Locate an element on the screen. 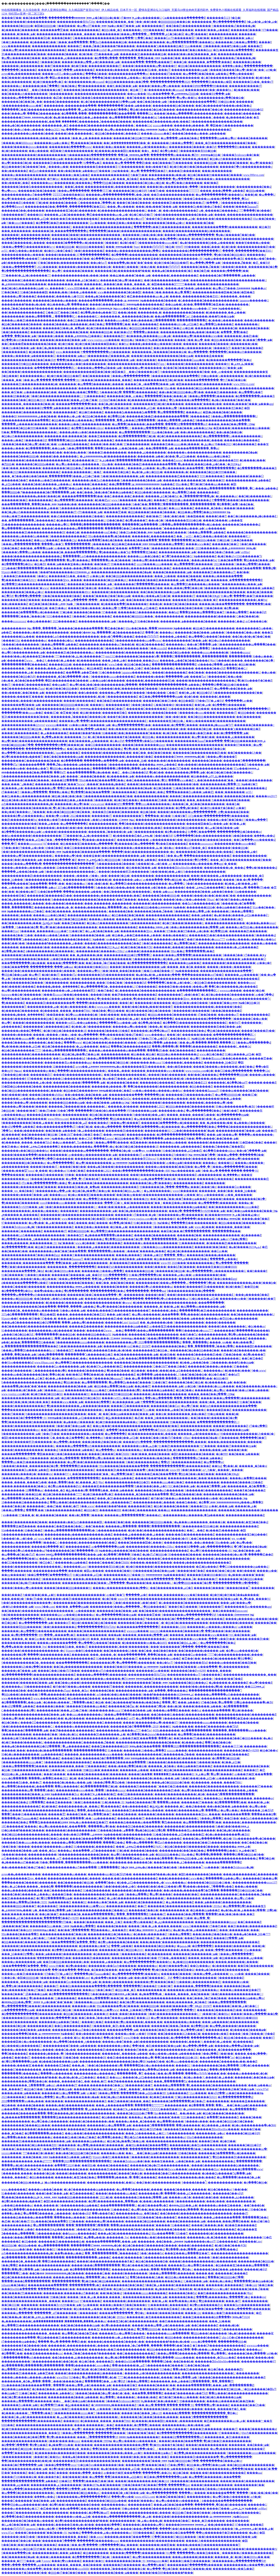  ��ŷ���߲��� is located at coordinates (64, 1969).